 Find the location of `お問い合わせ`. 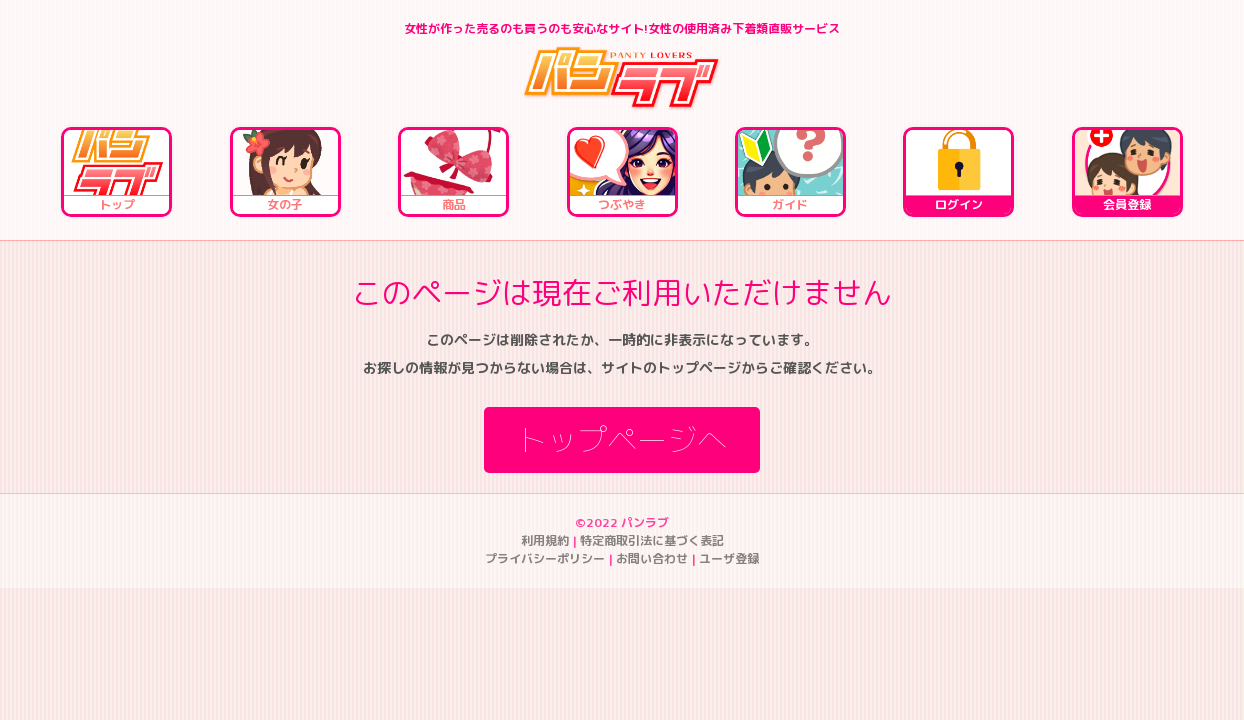

お問い合わせ is located at coordinates (652, 558).